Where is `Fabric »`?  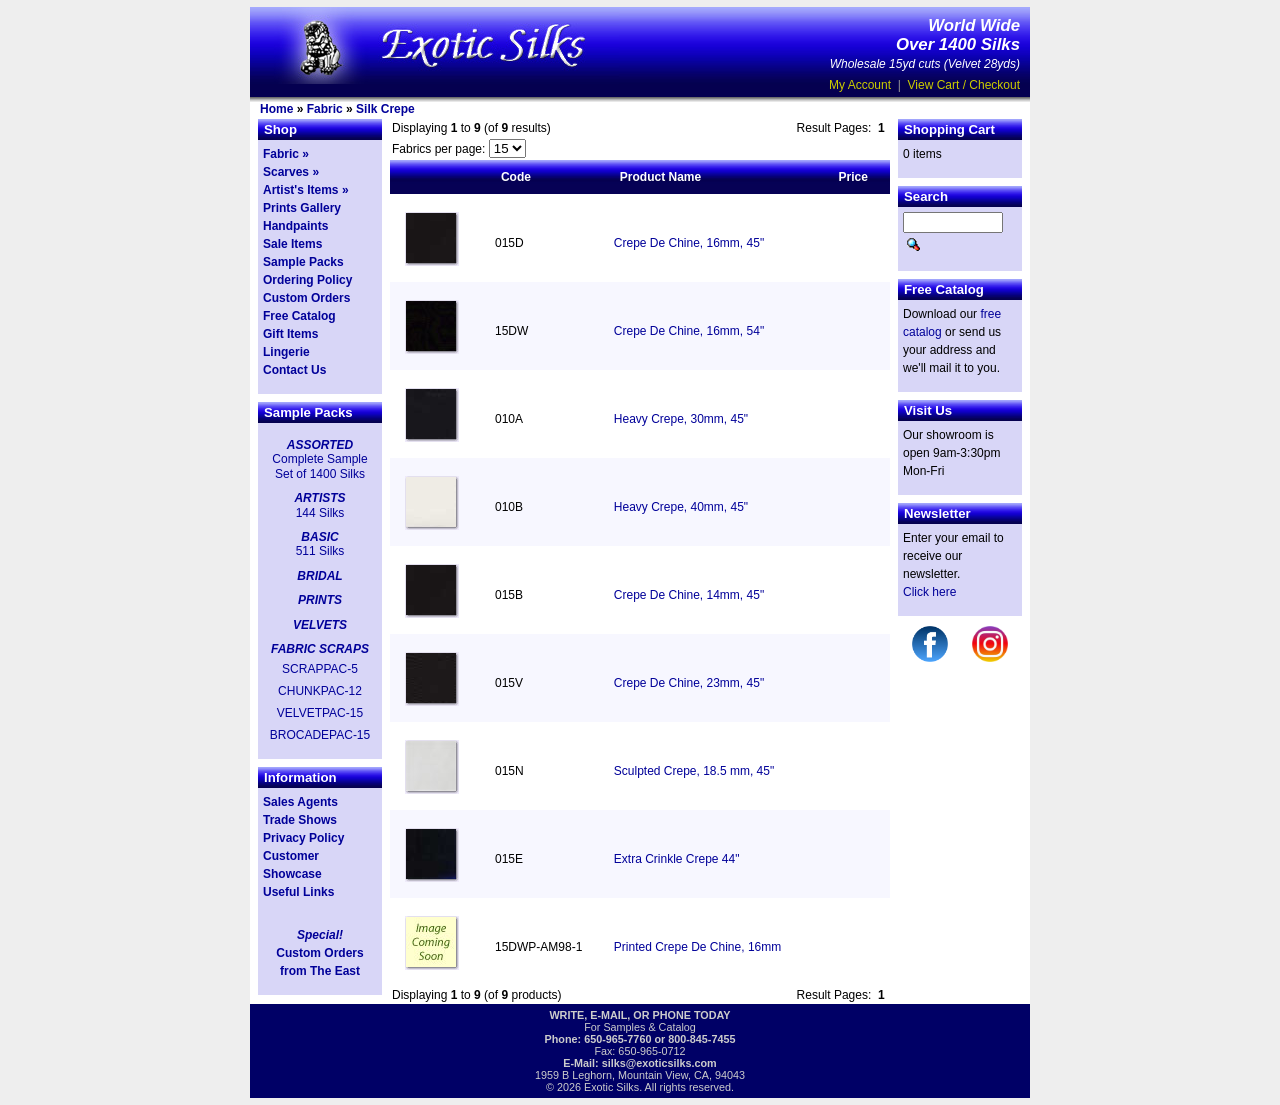 Fabric » is located at coordinates (286, 154).